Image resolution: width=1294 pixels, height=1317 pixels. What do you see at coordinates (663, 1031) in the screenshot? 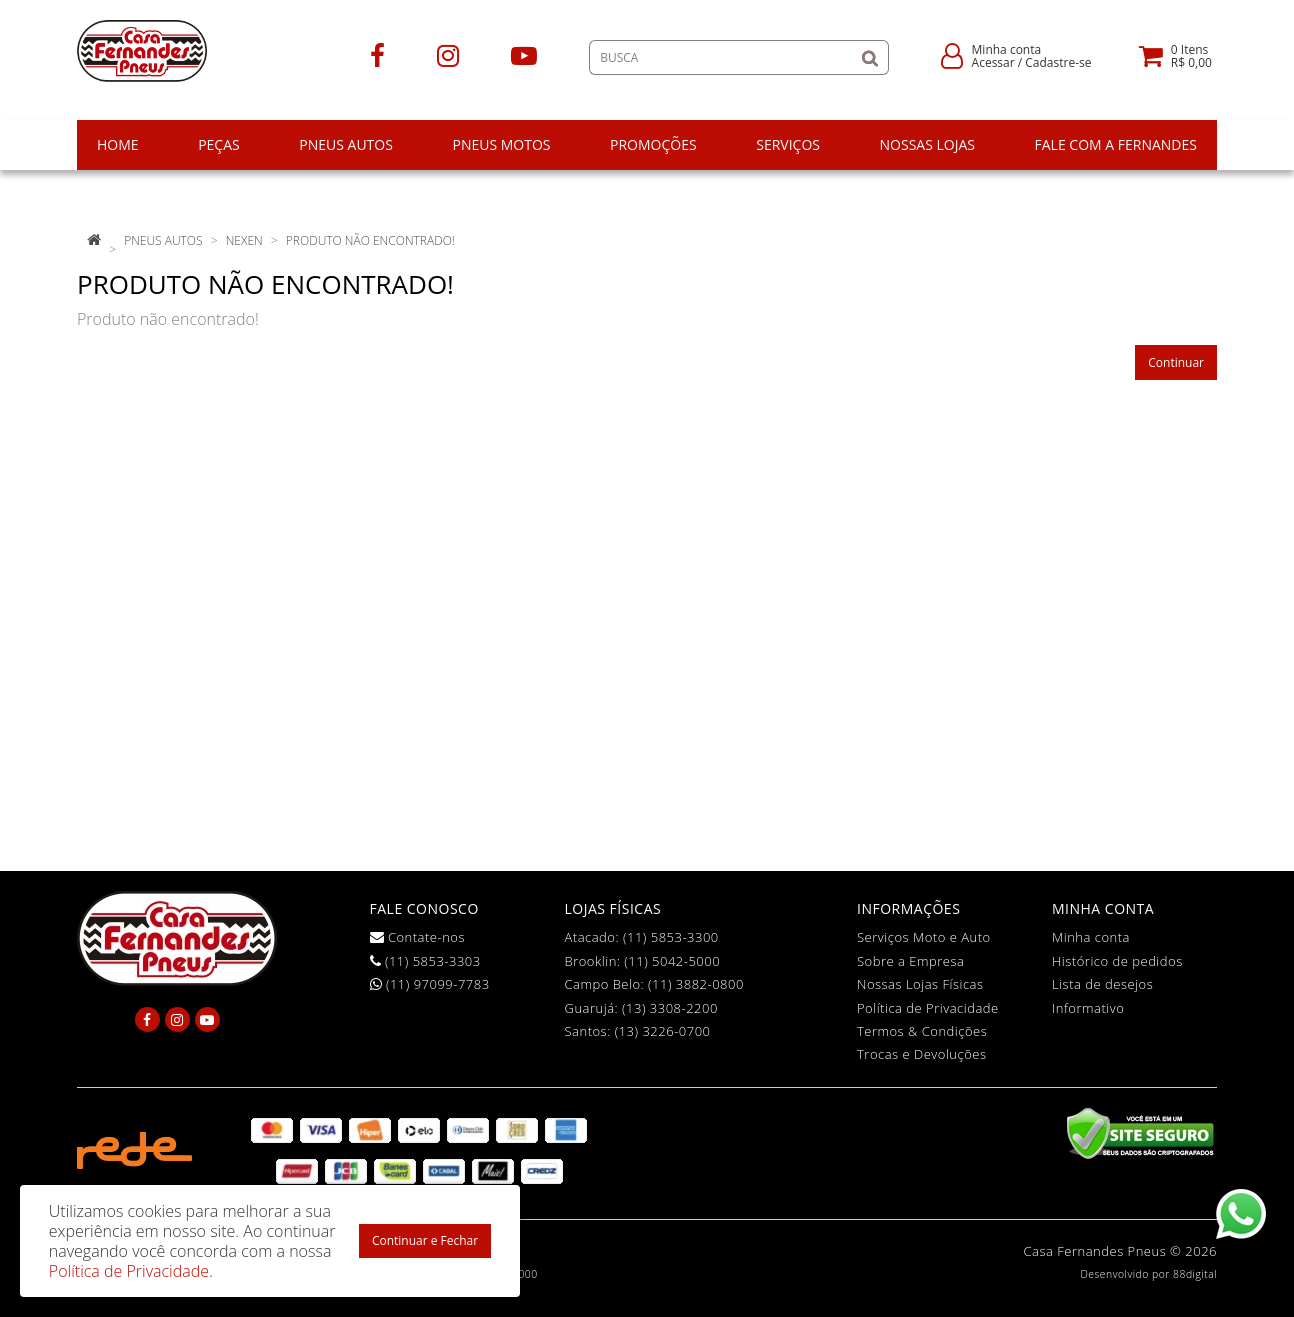
I see `(13) 3226-0700` at bounding box center [663, 1031].